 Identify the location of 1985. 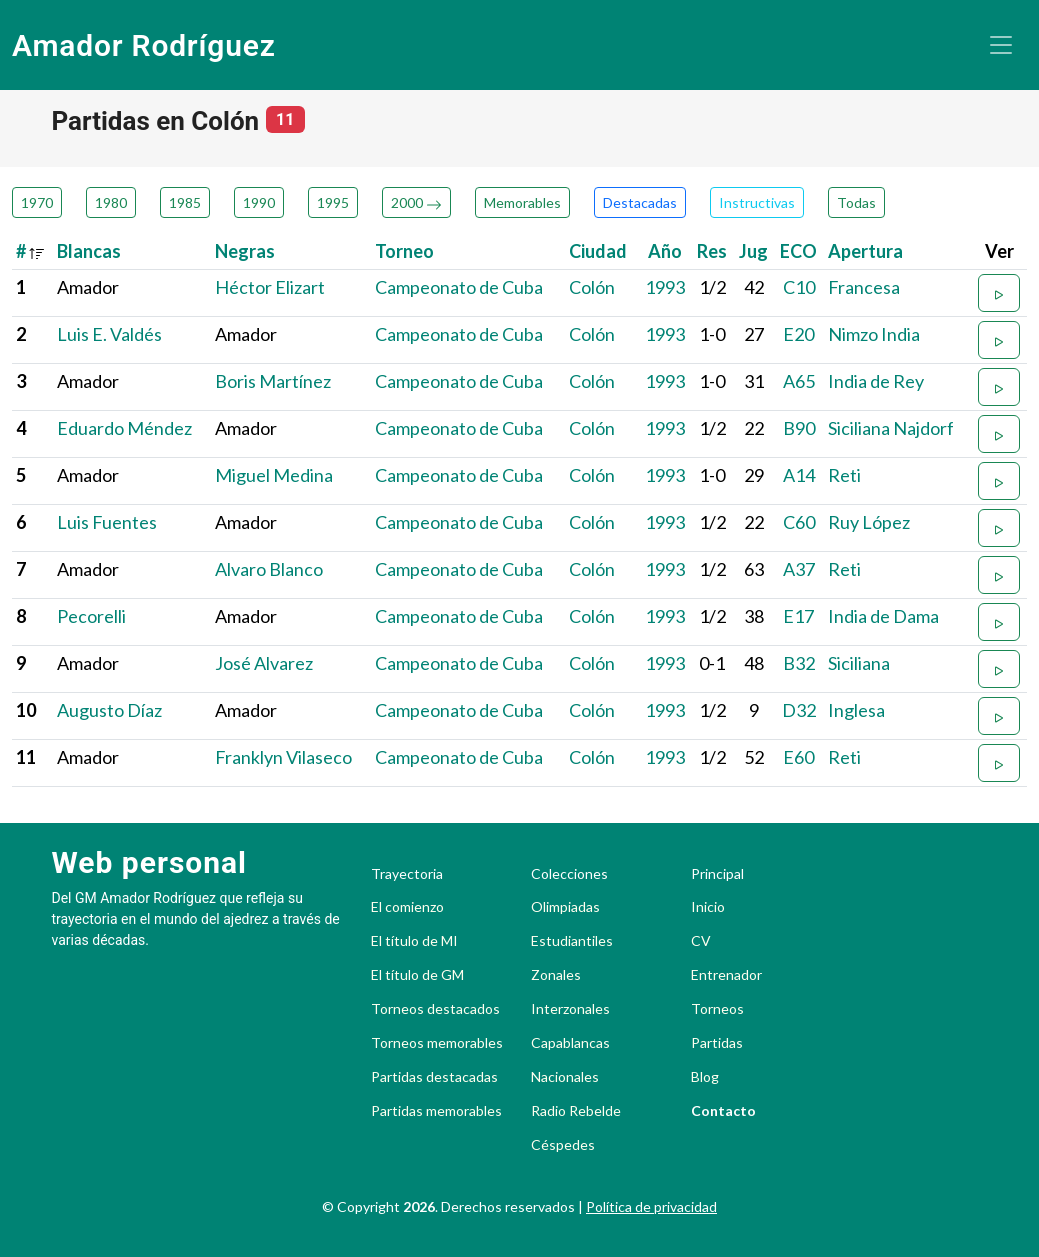
(185, 202).